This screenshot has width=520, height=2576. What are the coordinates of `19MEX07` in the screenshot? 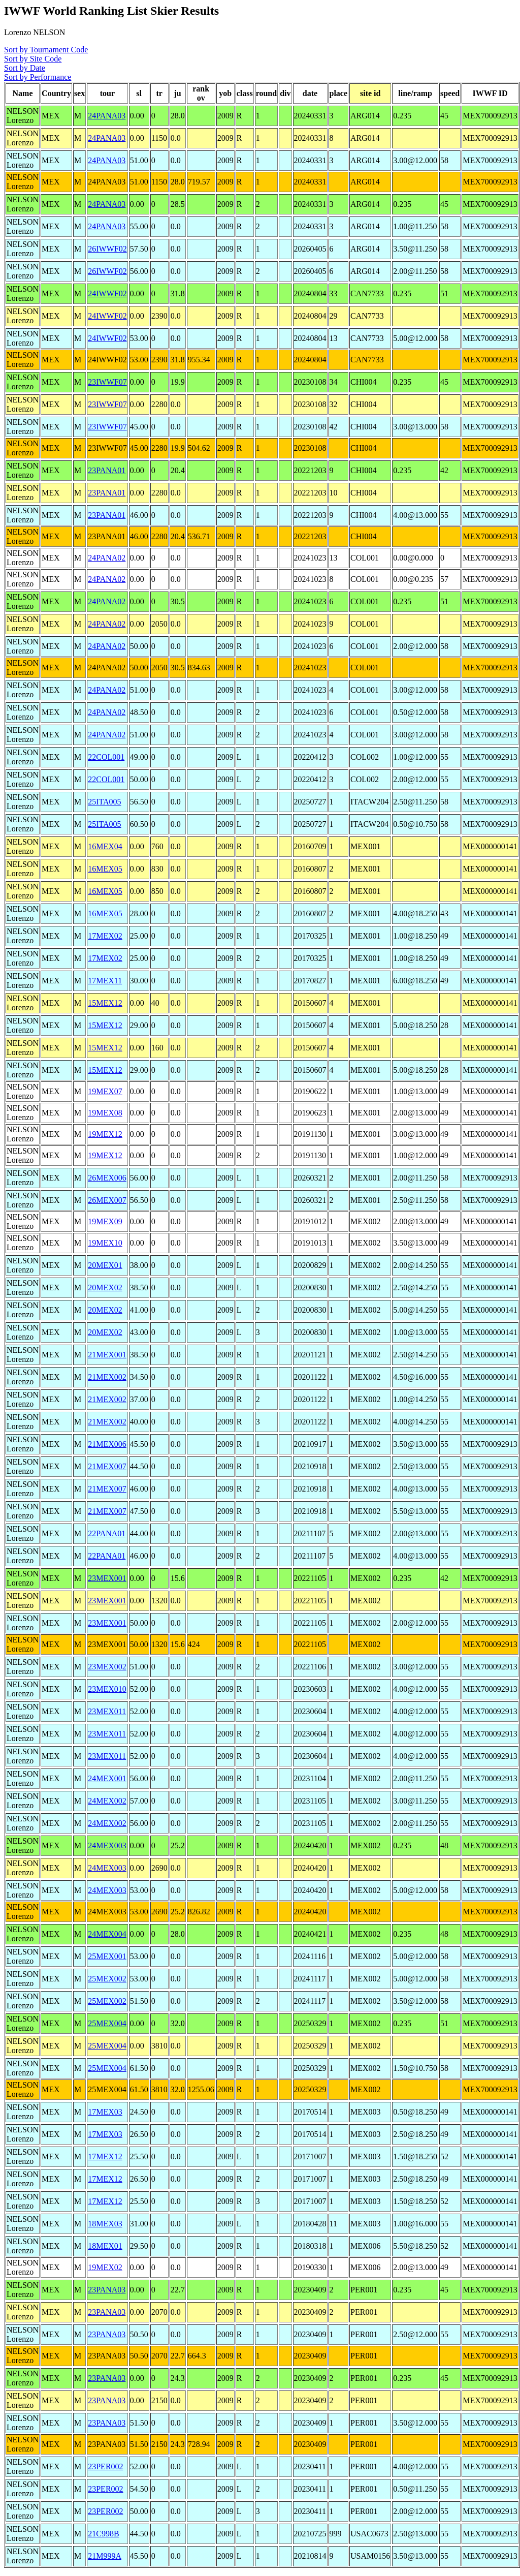 It's located at (105, 1091).